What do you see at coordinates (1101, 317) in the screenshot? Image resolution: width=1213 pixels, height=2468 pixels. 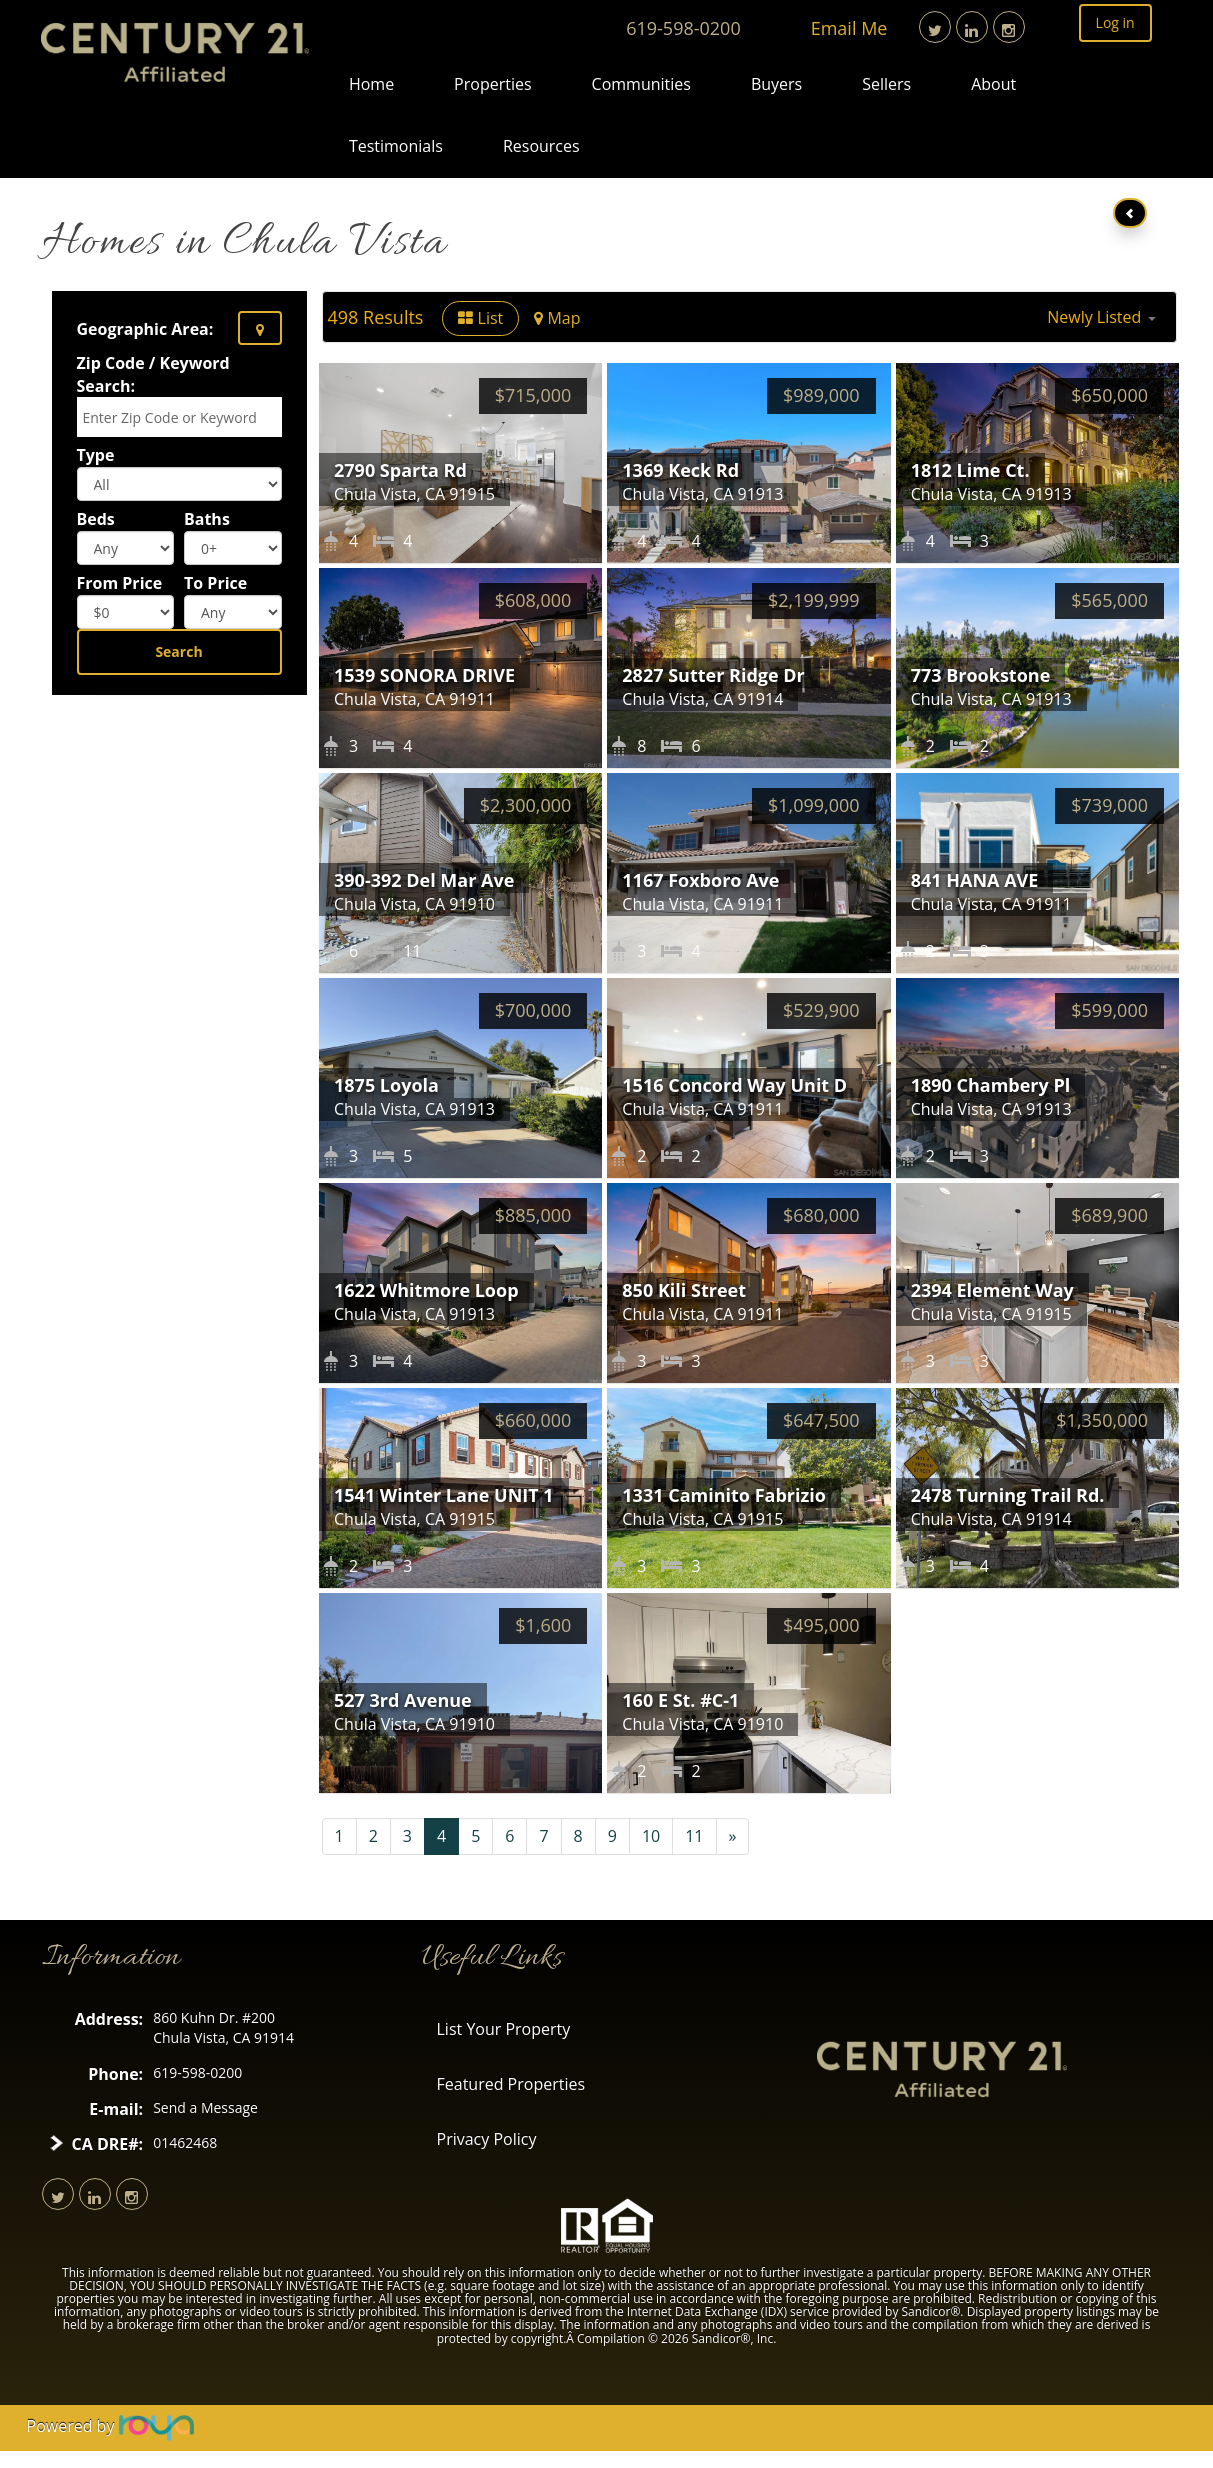 I see `[button]` at bounding box center [1101, 317].